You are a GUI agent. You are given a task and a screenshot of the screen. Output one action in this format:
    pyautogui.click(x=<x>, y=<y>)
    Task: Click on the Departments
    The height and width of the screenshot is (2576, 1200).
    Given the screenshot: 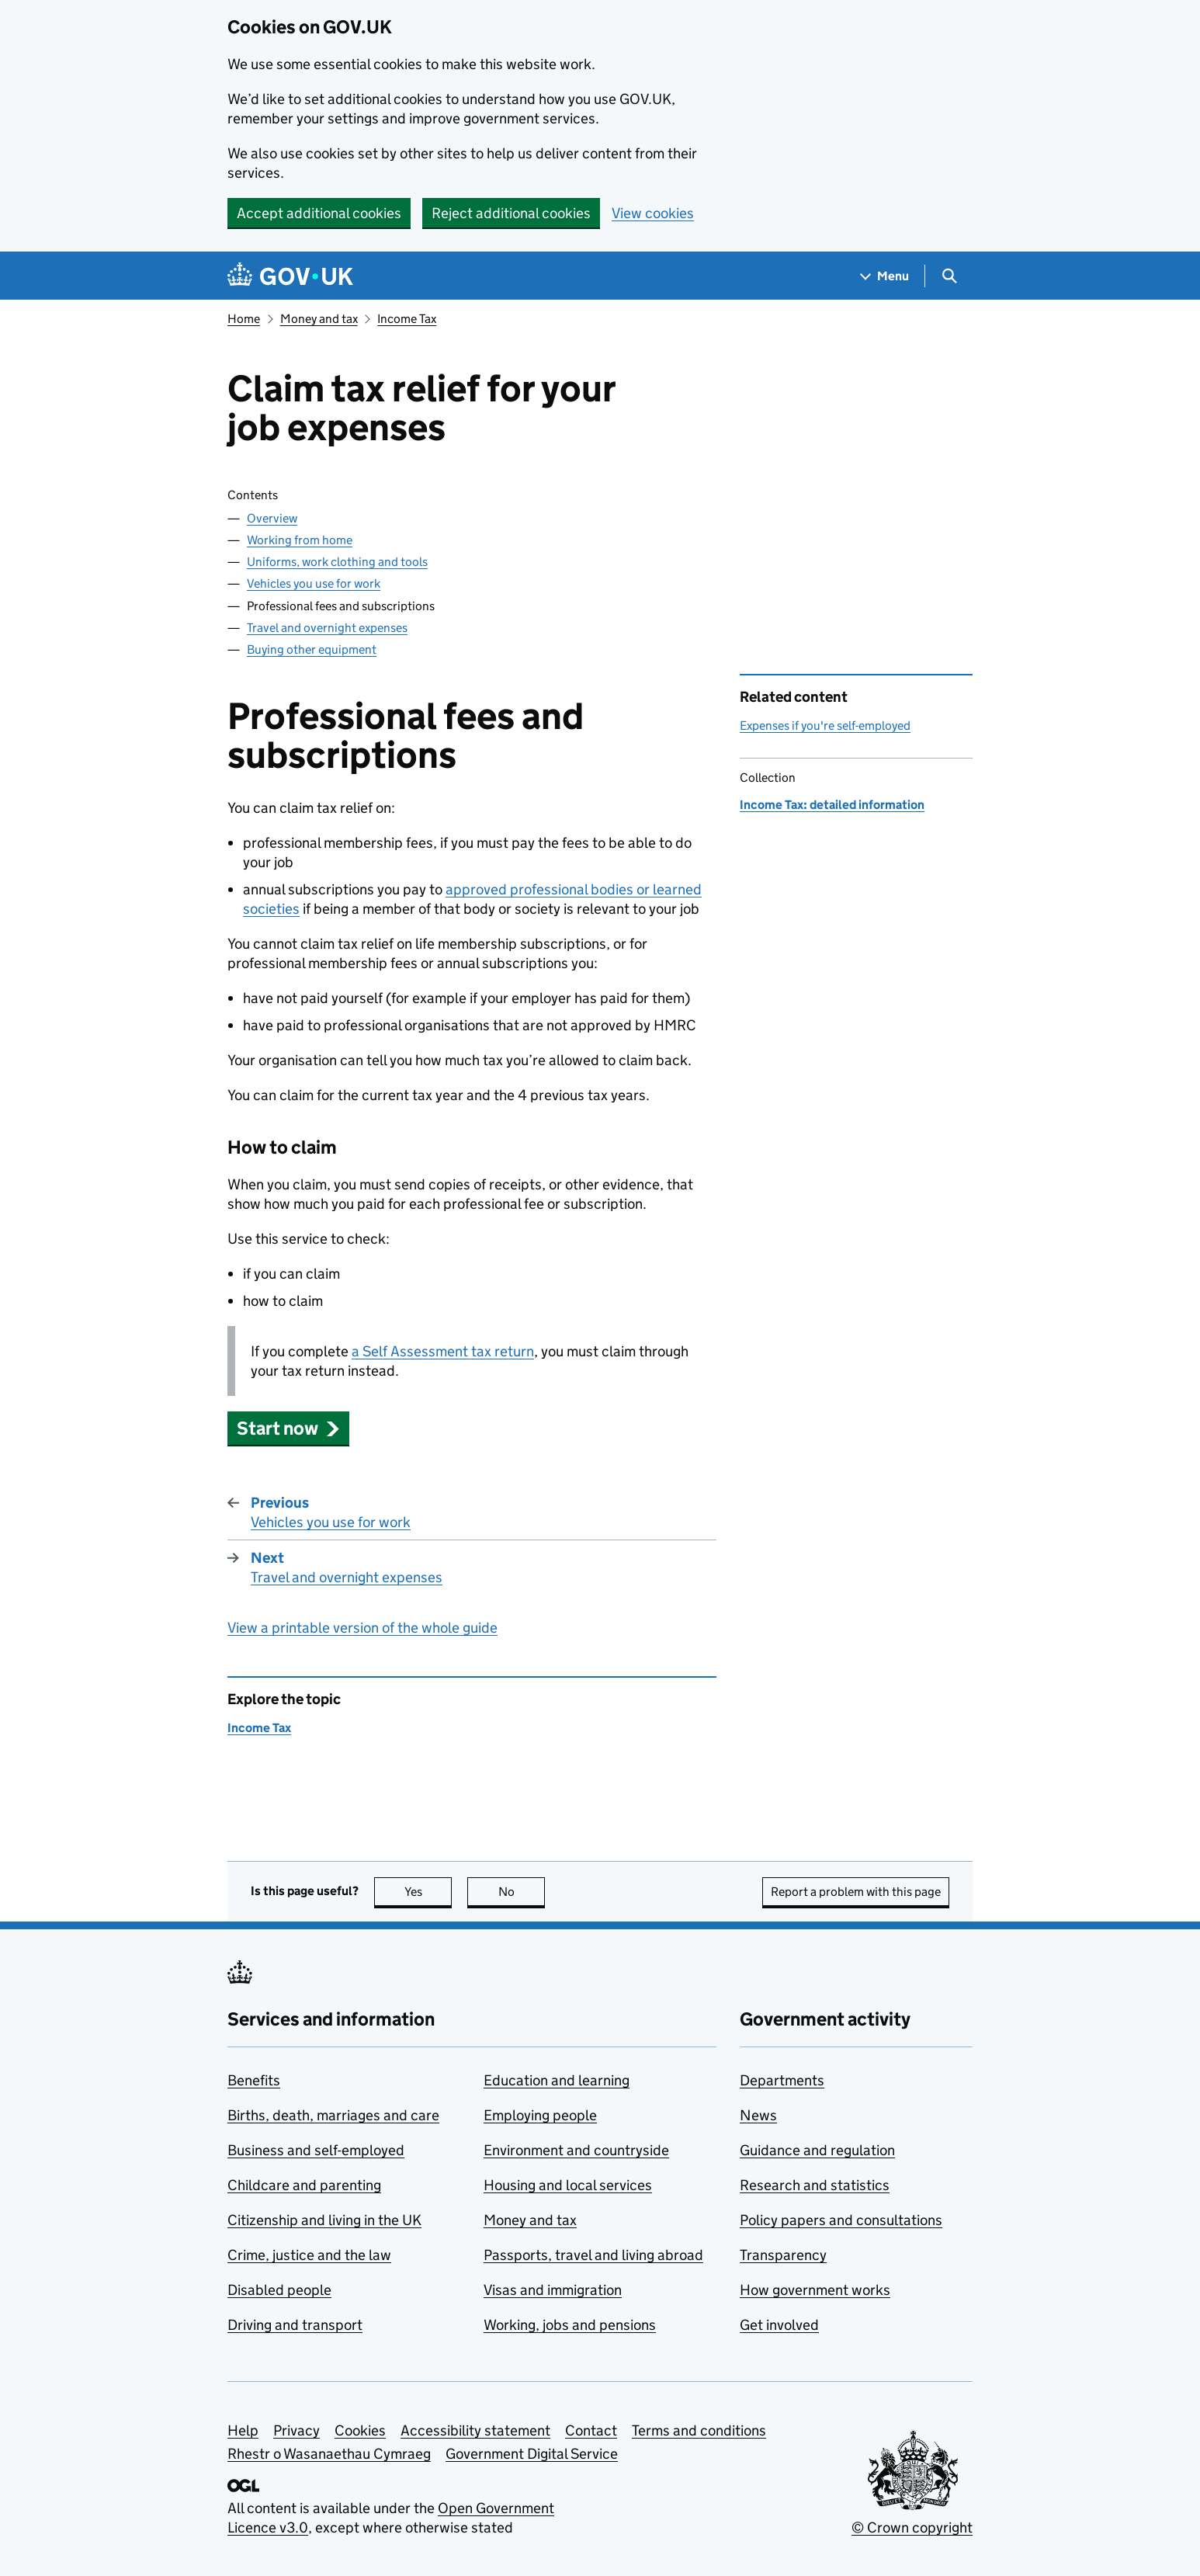 What is the action you would take?
    pyautogui.click(x=782, y=2080)
    